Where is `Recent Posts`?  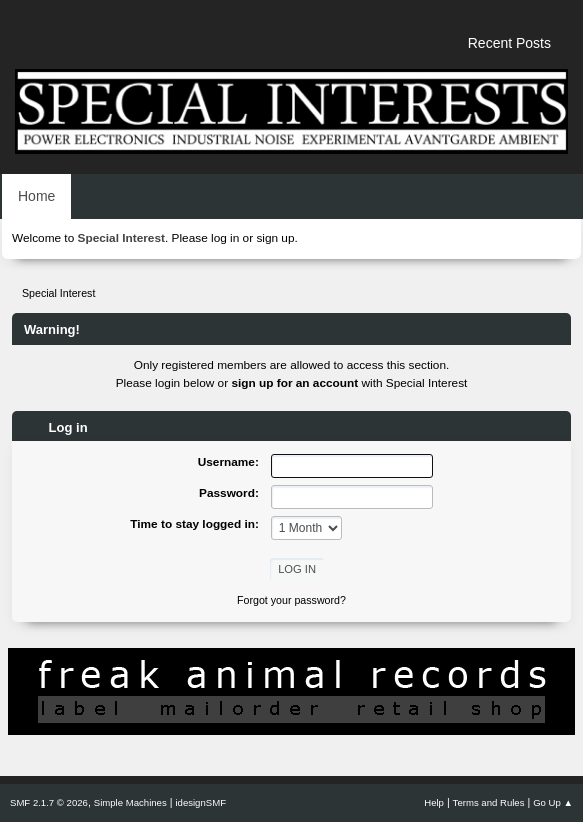 Recent Posts is located at coordinates (509, 43).